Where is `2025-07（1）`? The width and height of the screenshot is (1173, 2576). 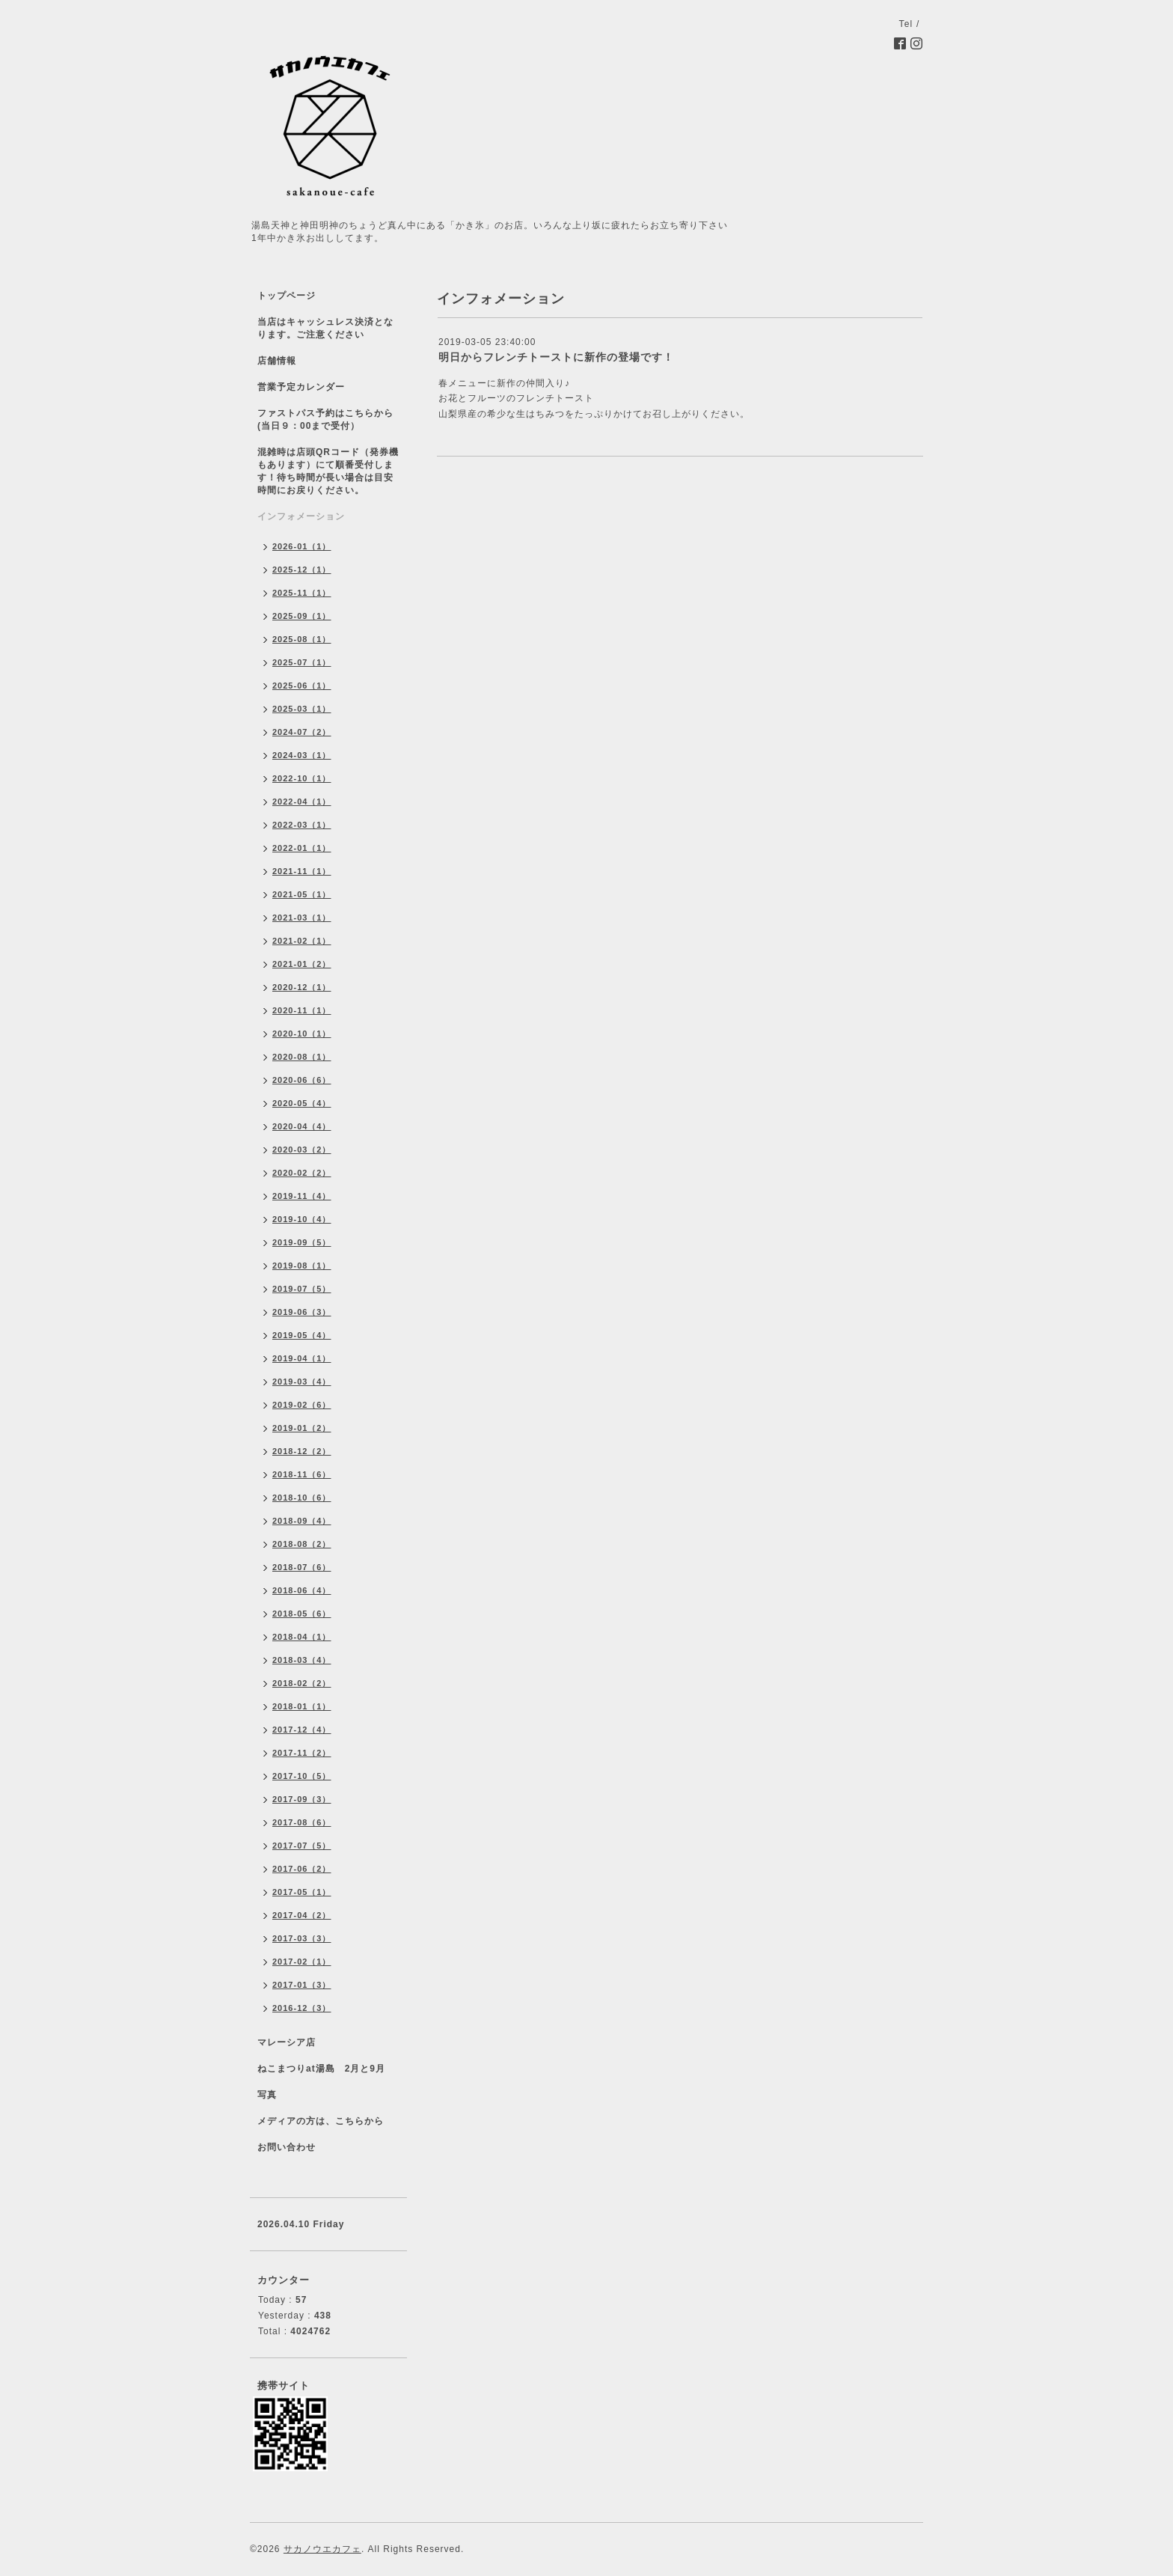
2025-07（1） is located at coordinates (301, 662).